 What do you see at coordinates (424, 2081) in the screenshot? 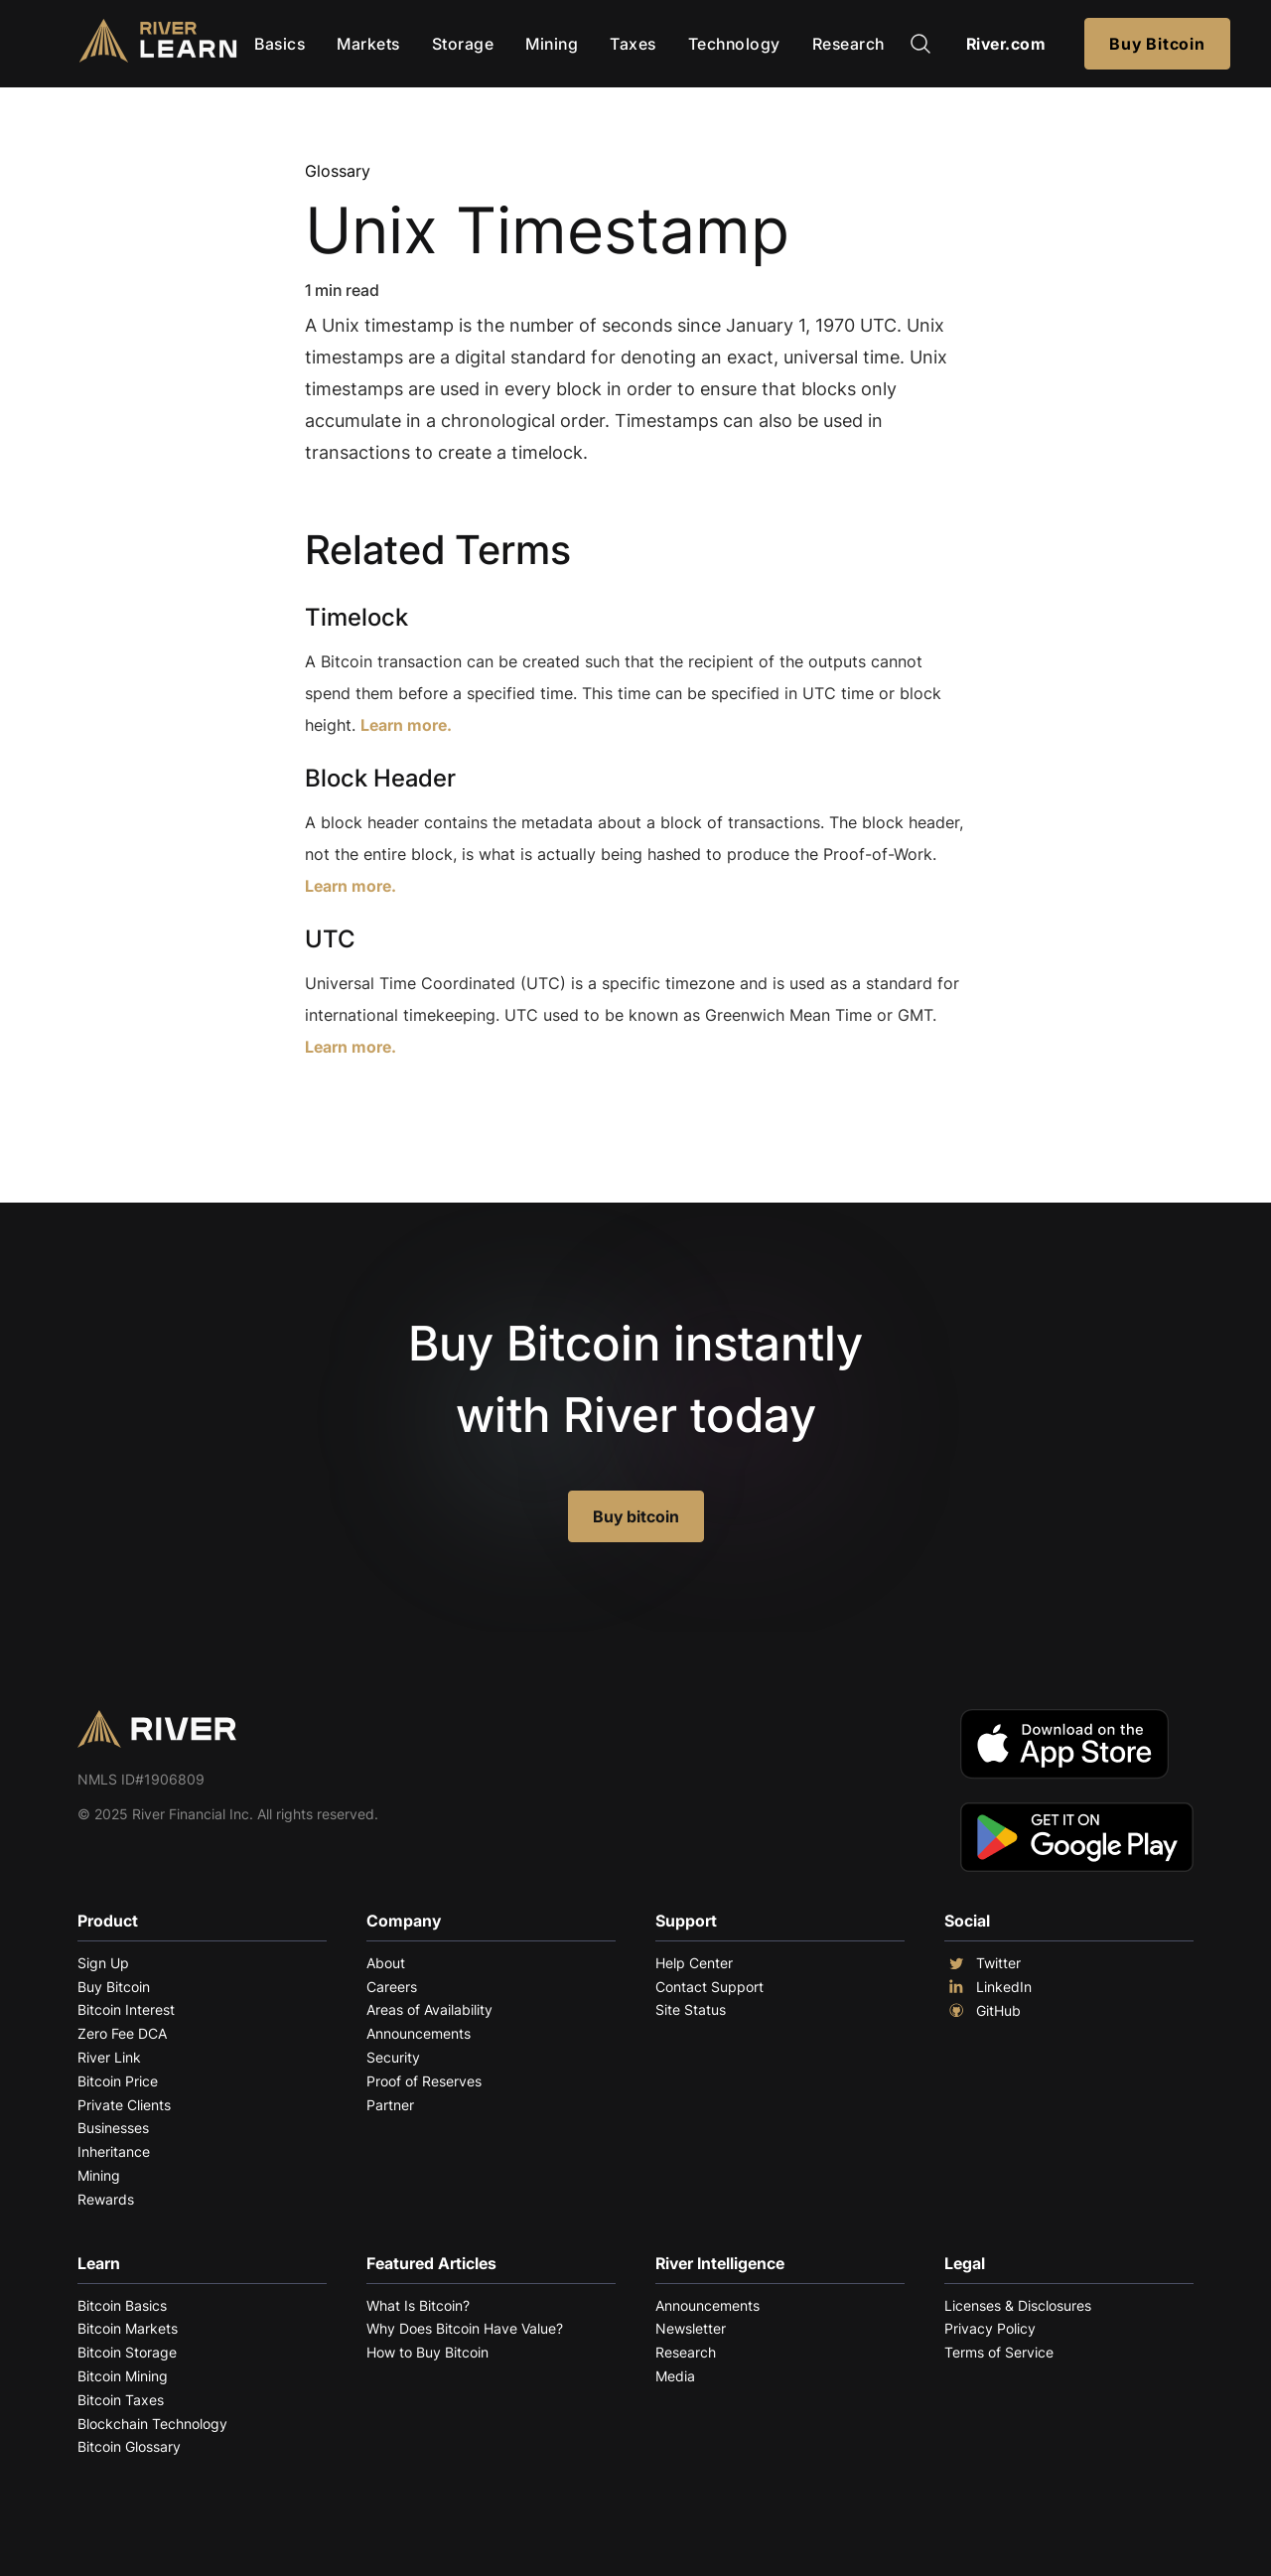
I see `Proof of Reserves` at bounding box center [424, 2081].